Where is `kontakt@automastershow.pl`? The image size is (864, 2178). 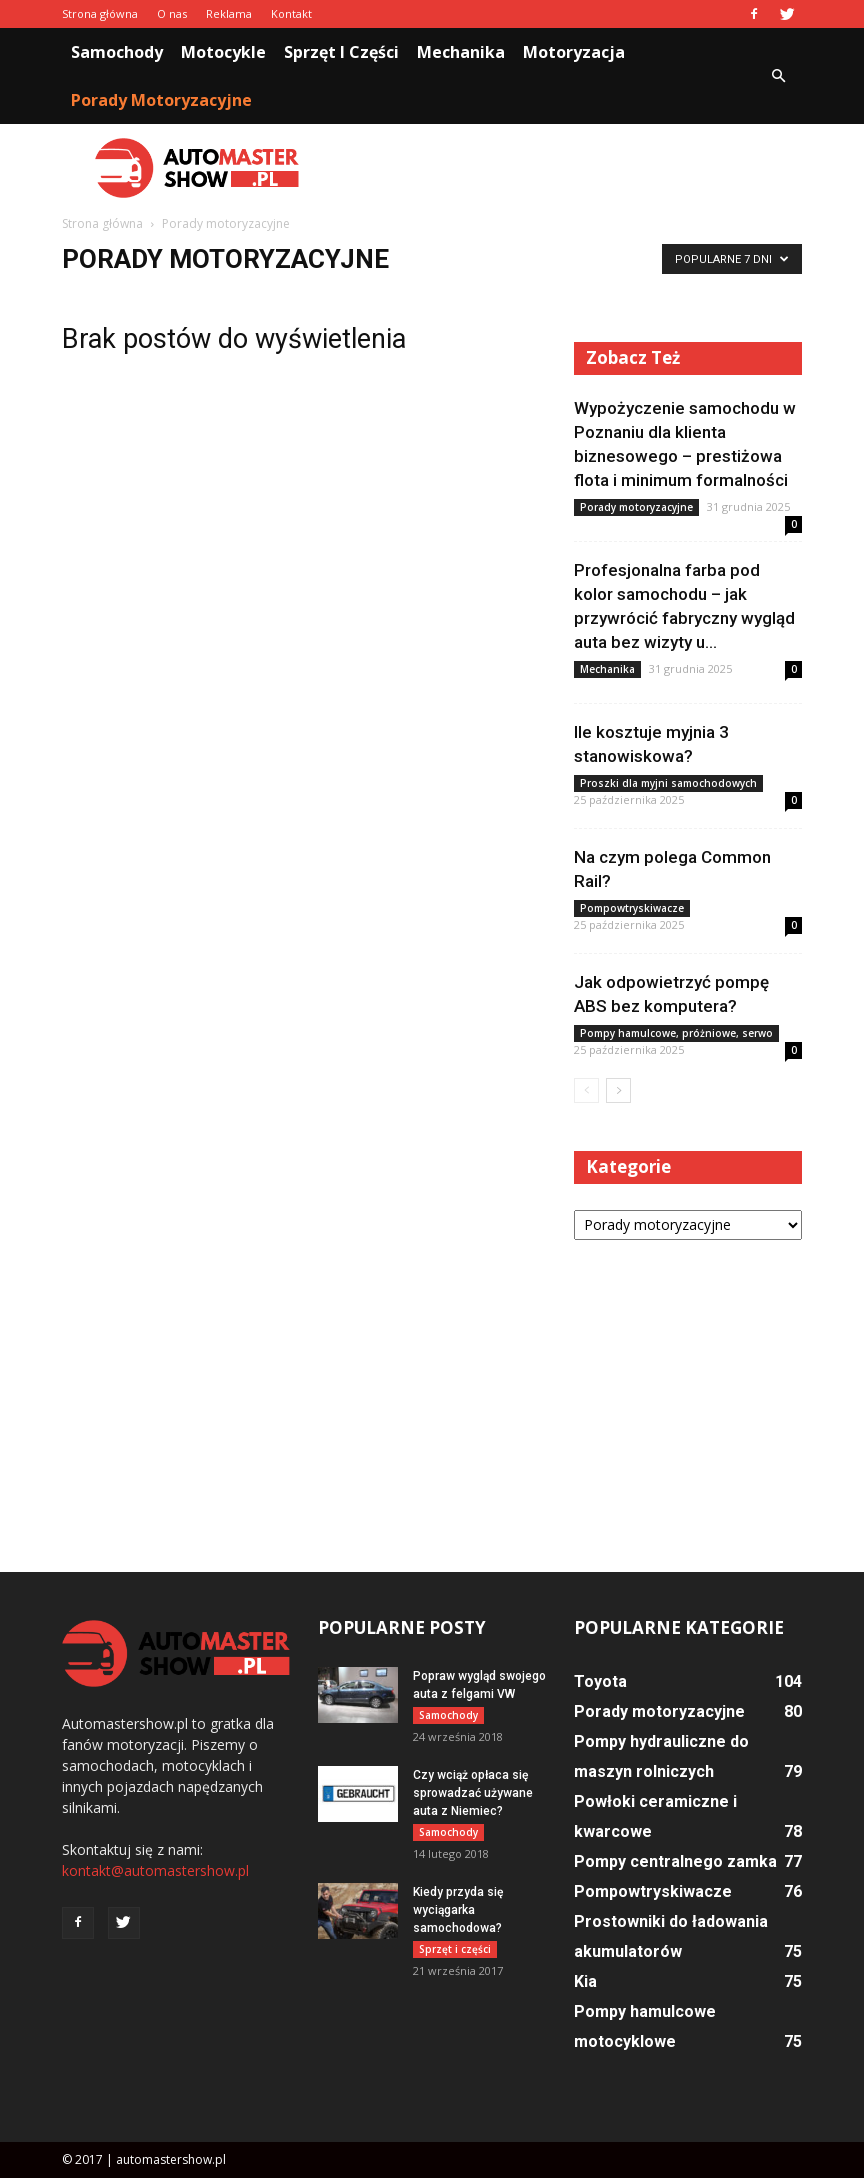
kontakt@automastershow.pl is located at coordinates (155, 1870).